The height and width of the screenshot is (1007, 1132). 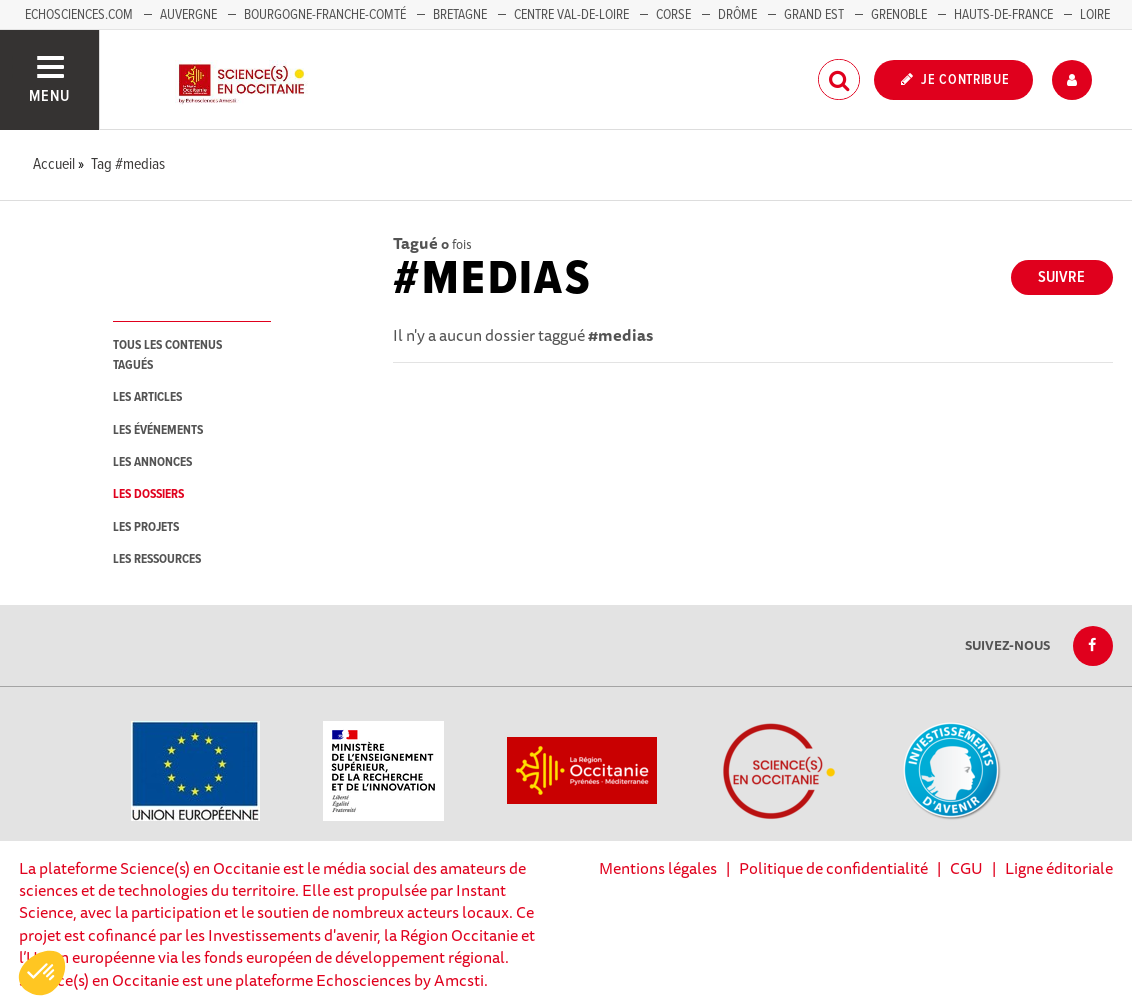 What do you see at coordinates (325, 15) in the screenshot?
I see `Bourgogne-Franche-Comté` at bounding box center [325, 15].